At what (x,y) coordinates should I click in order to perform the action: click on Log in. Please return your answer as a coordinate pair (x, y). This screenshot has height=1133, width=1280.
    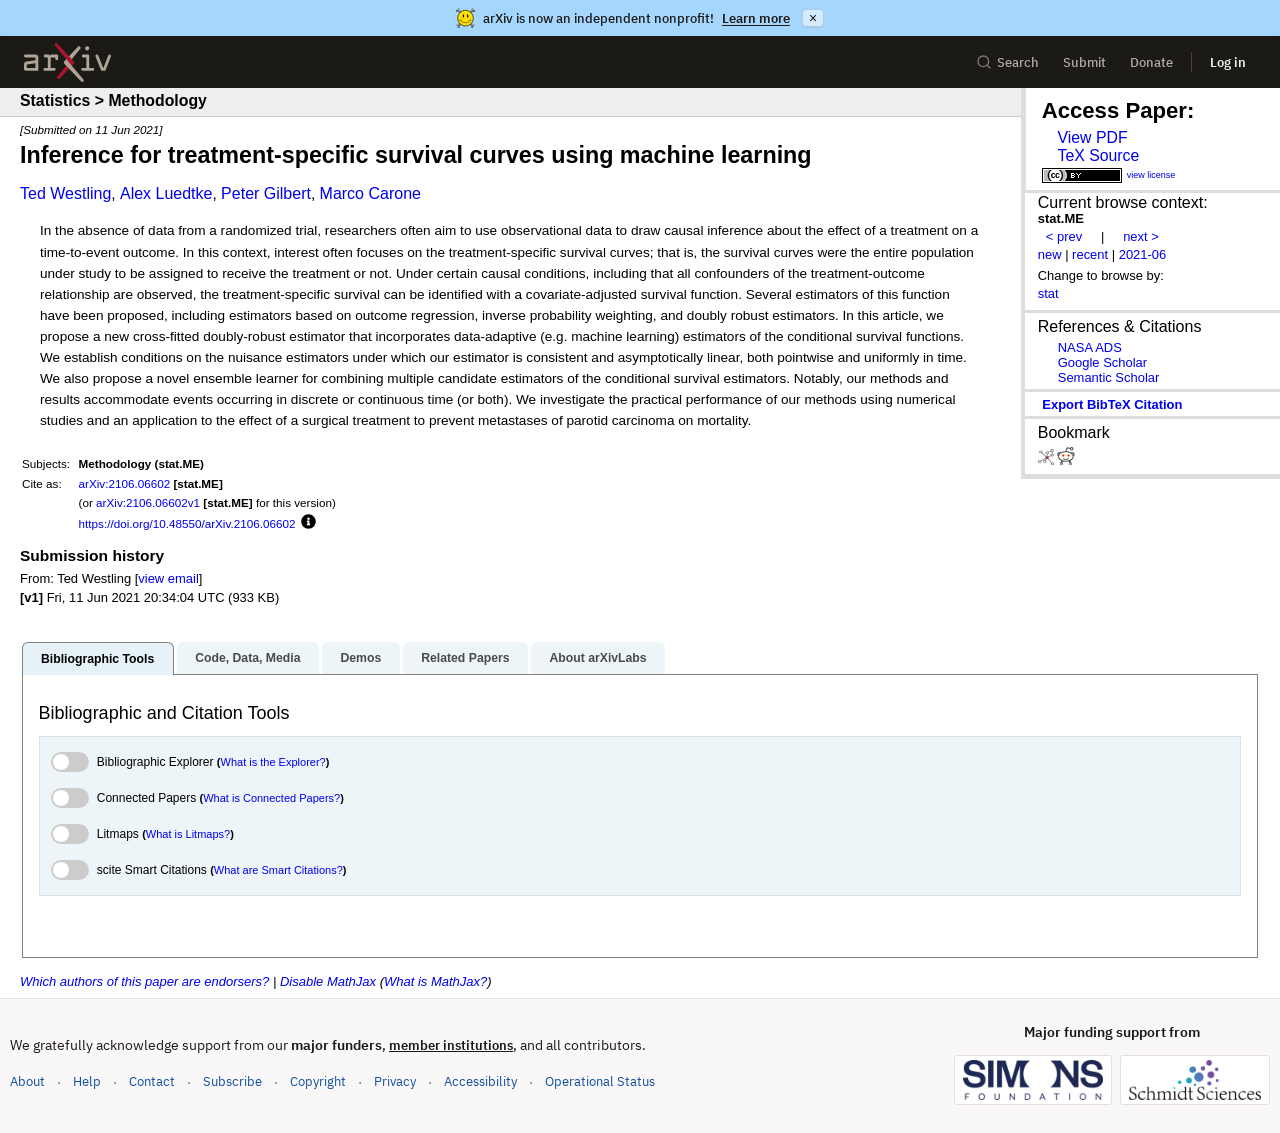
    Looking at the image, I should click on (1228, 62).